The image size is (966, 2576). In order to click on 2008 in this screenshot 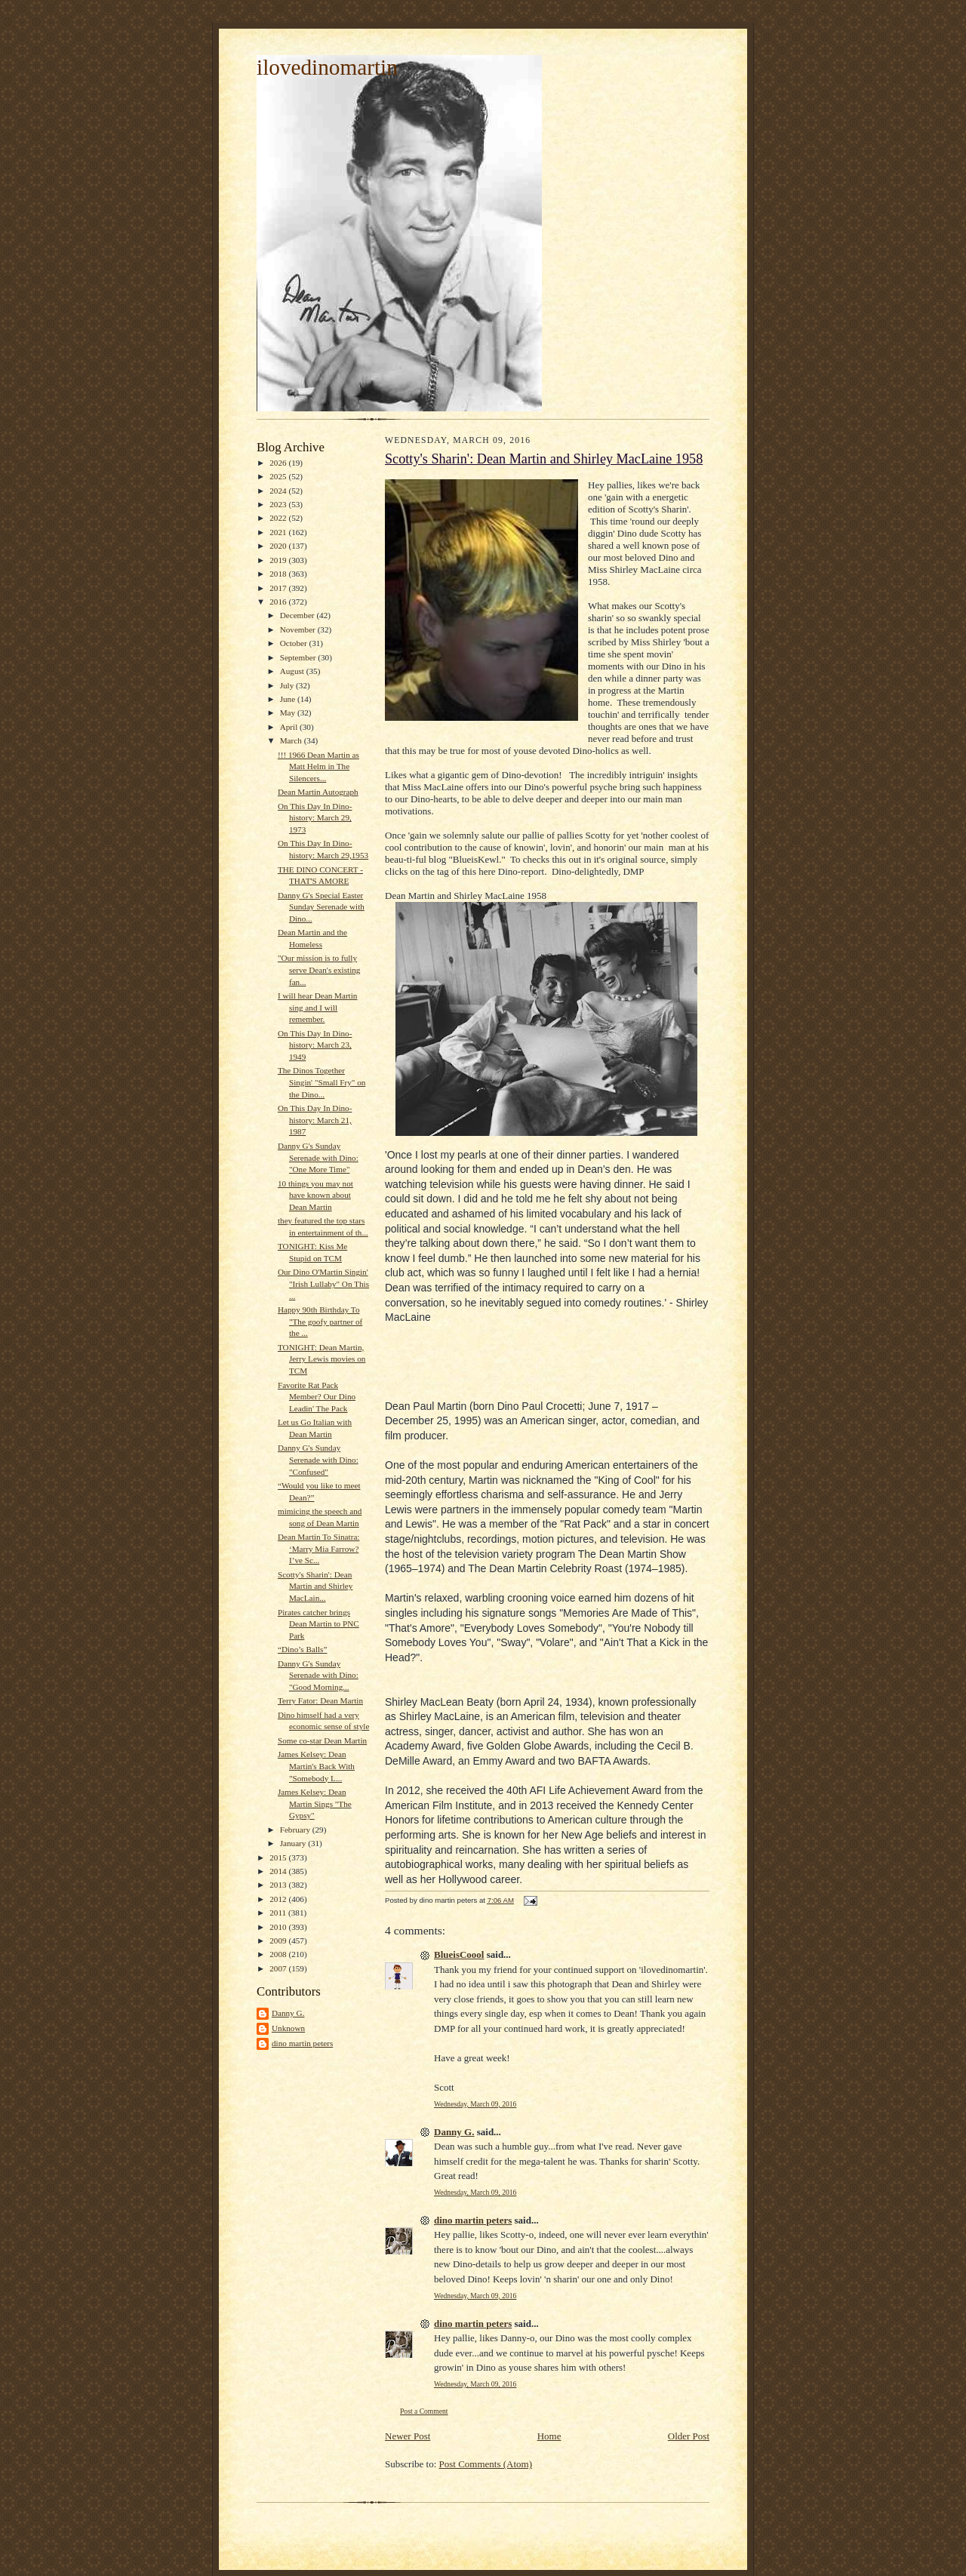, I will do `click(278, 1954)`.